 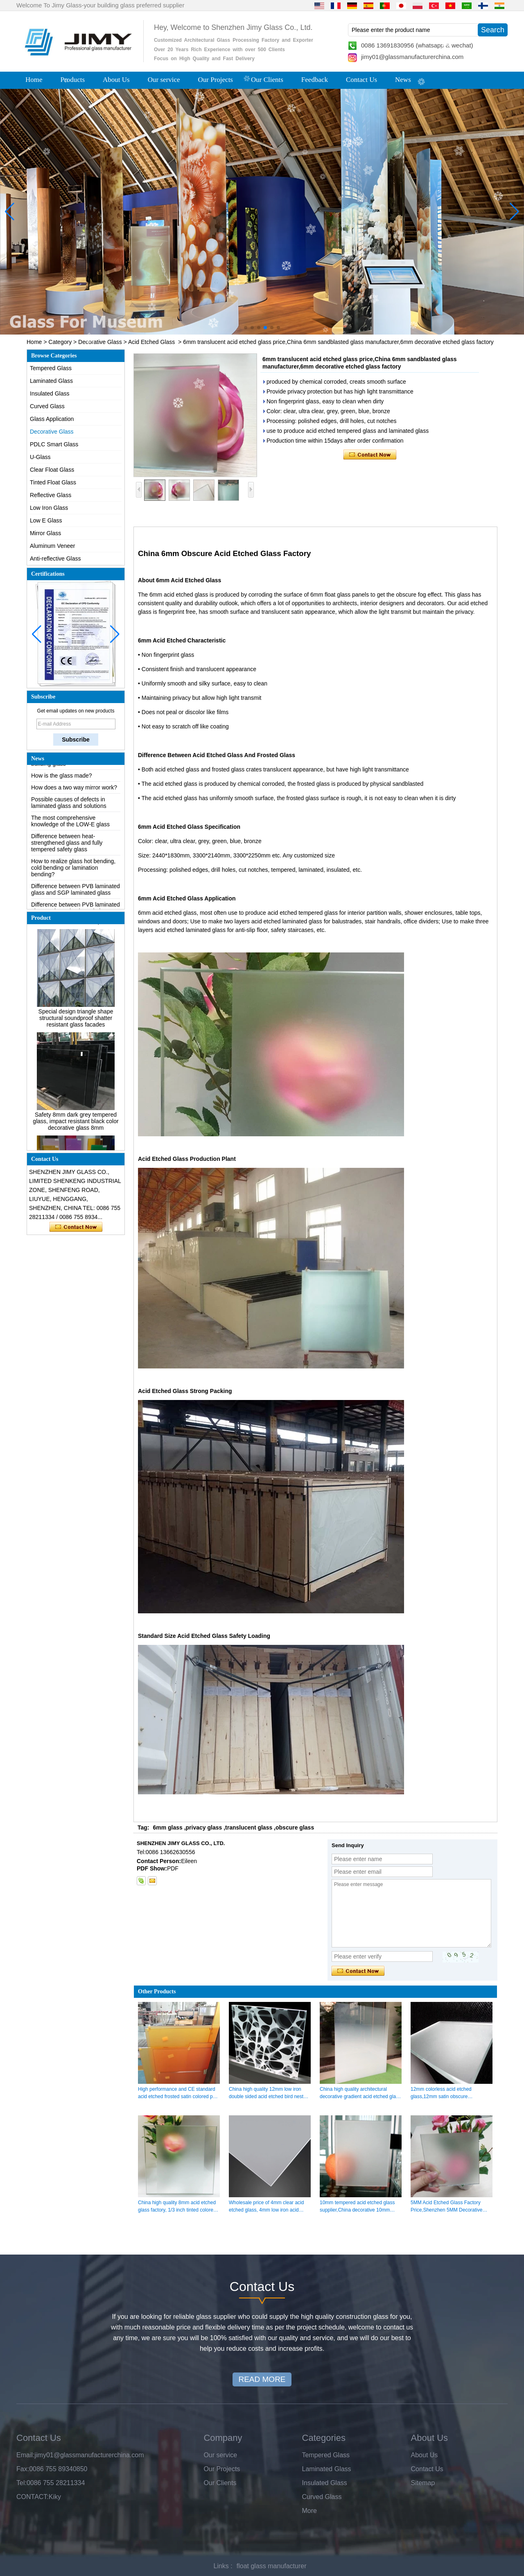 What do you see at coordinates (245, 327) in the screenshot?
I see `[button]` at bounding box center [245, 327].